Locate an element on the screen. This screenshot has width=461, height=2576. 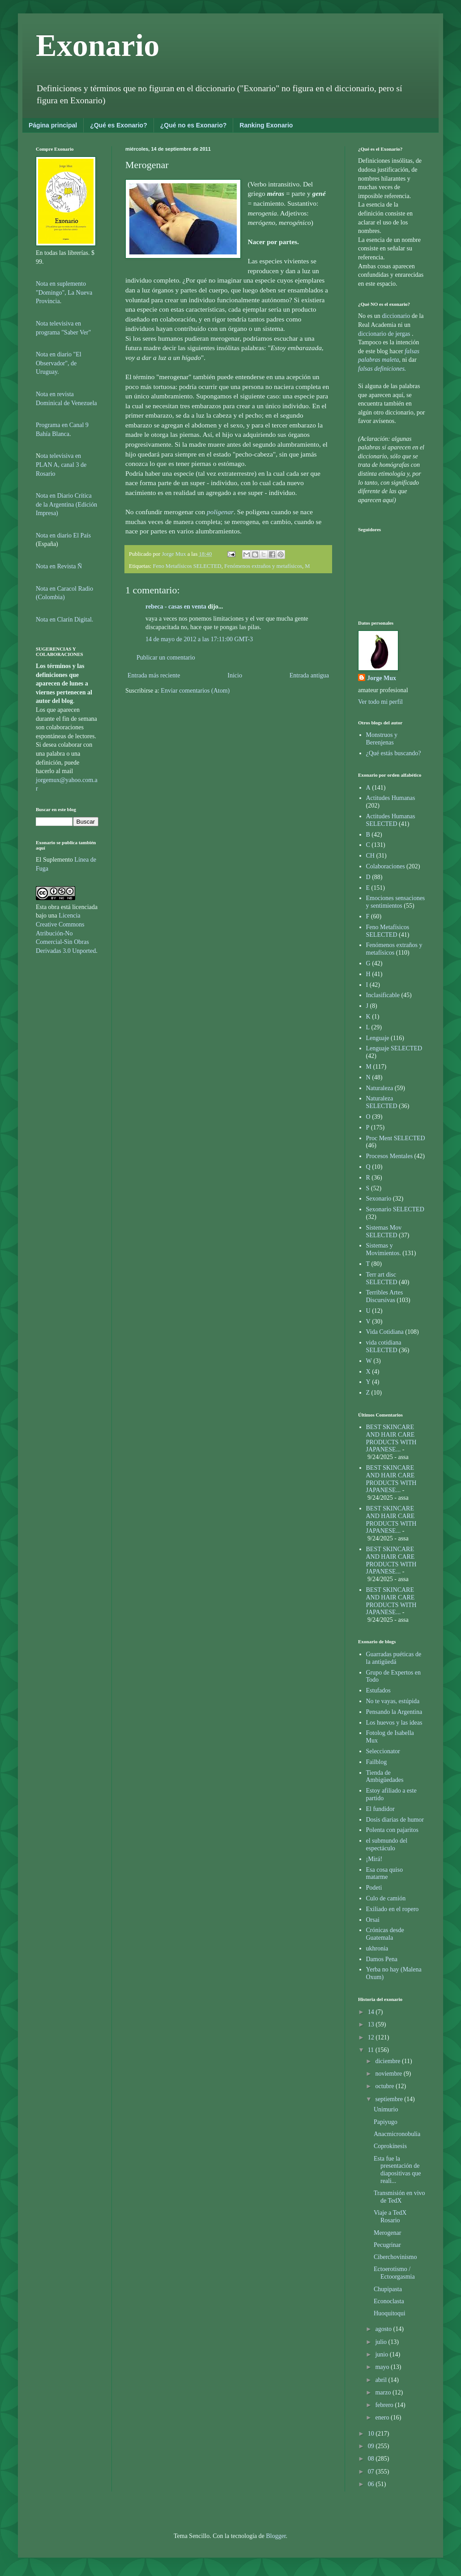
10 is located at coordinates (372, 2433).